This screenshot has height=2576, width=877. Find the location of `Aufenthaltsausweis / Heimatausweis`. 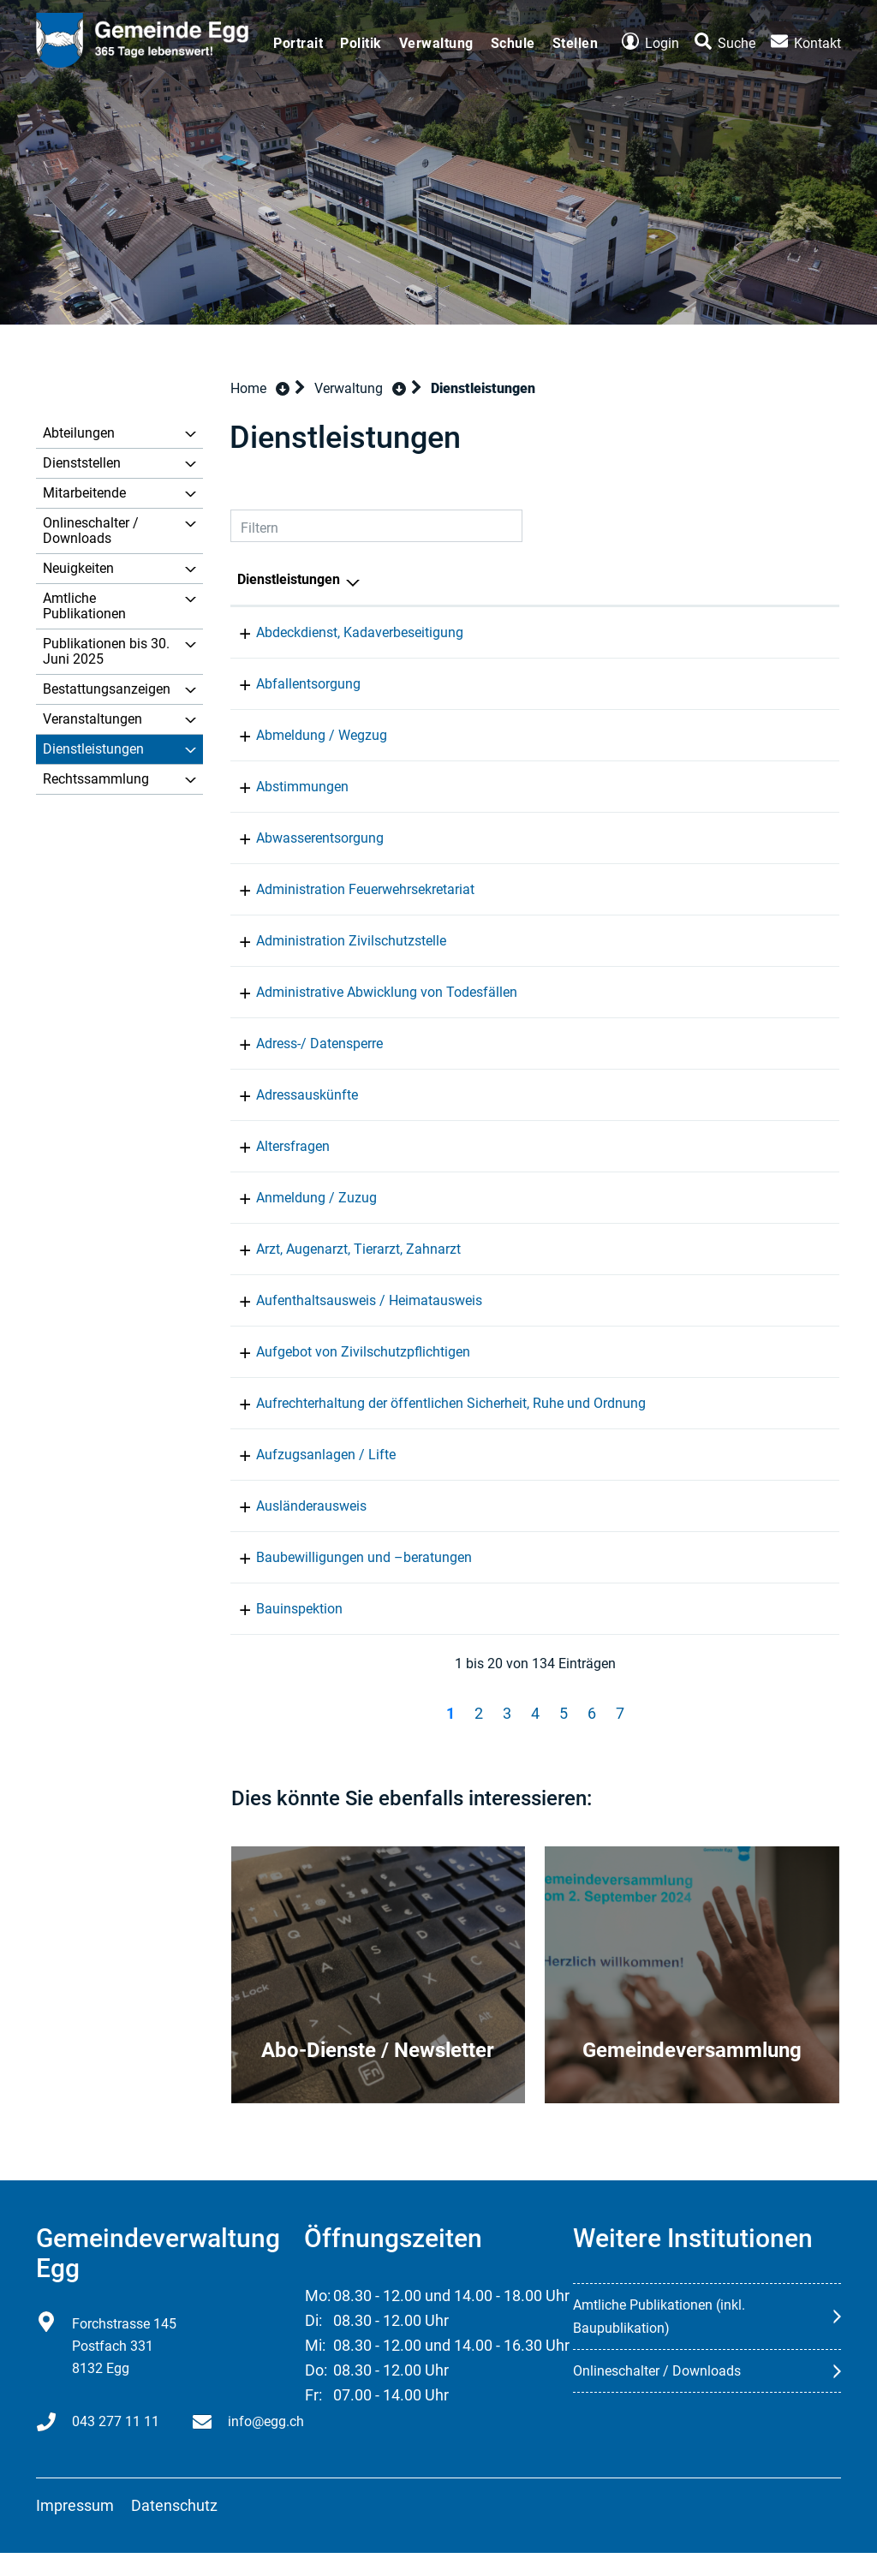

Aufenthaltsausweis / Heimatausweis is located at coordinates (350, 1300).